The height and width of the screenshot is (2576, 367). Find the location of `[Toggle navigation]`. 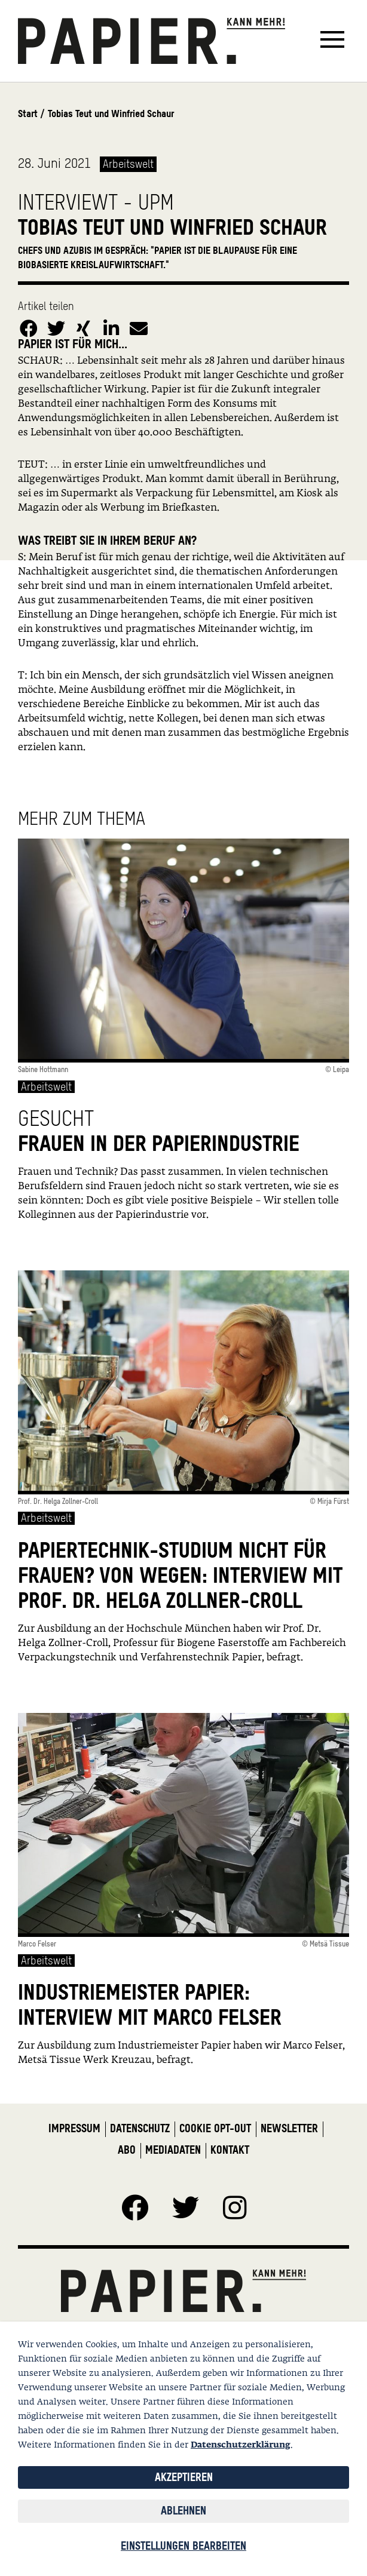

[Toggle navigation] is located at coordinates (332, 41).